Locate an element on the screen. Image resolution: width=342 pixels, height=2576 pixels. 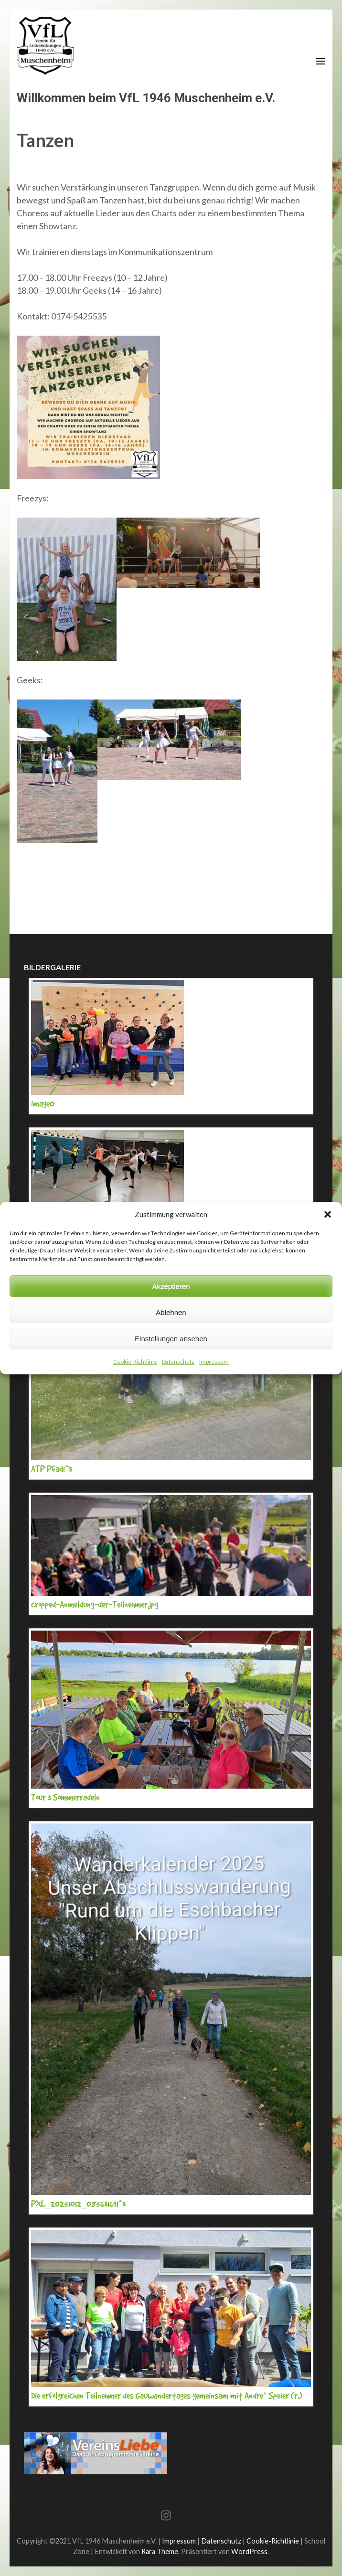
WordPress is located at coordinates (249, 2551).